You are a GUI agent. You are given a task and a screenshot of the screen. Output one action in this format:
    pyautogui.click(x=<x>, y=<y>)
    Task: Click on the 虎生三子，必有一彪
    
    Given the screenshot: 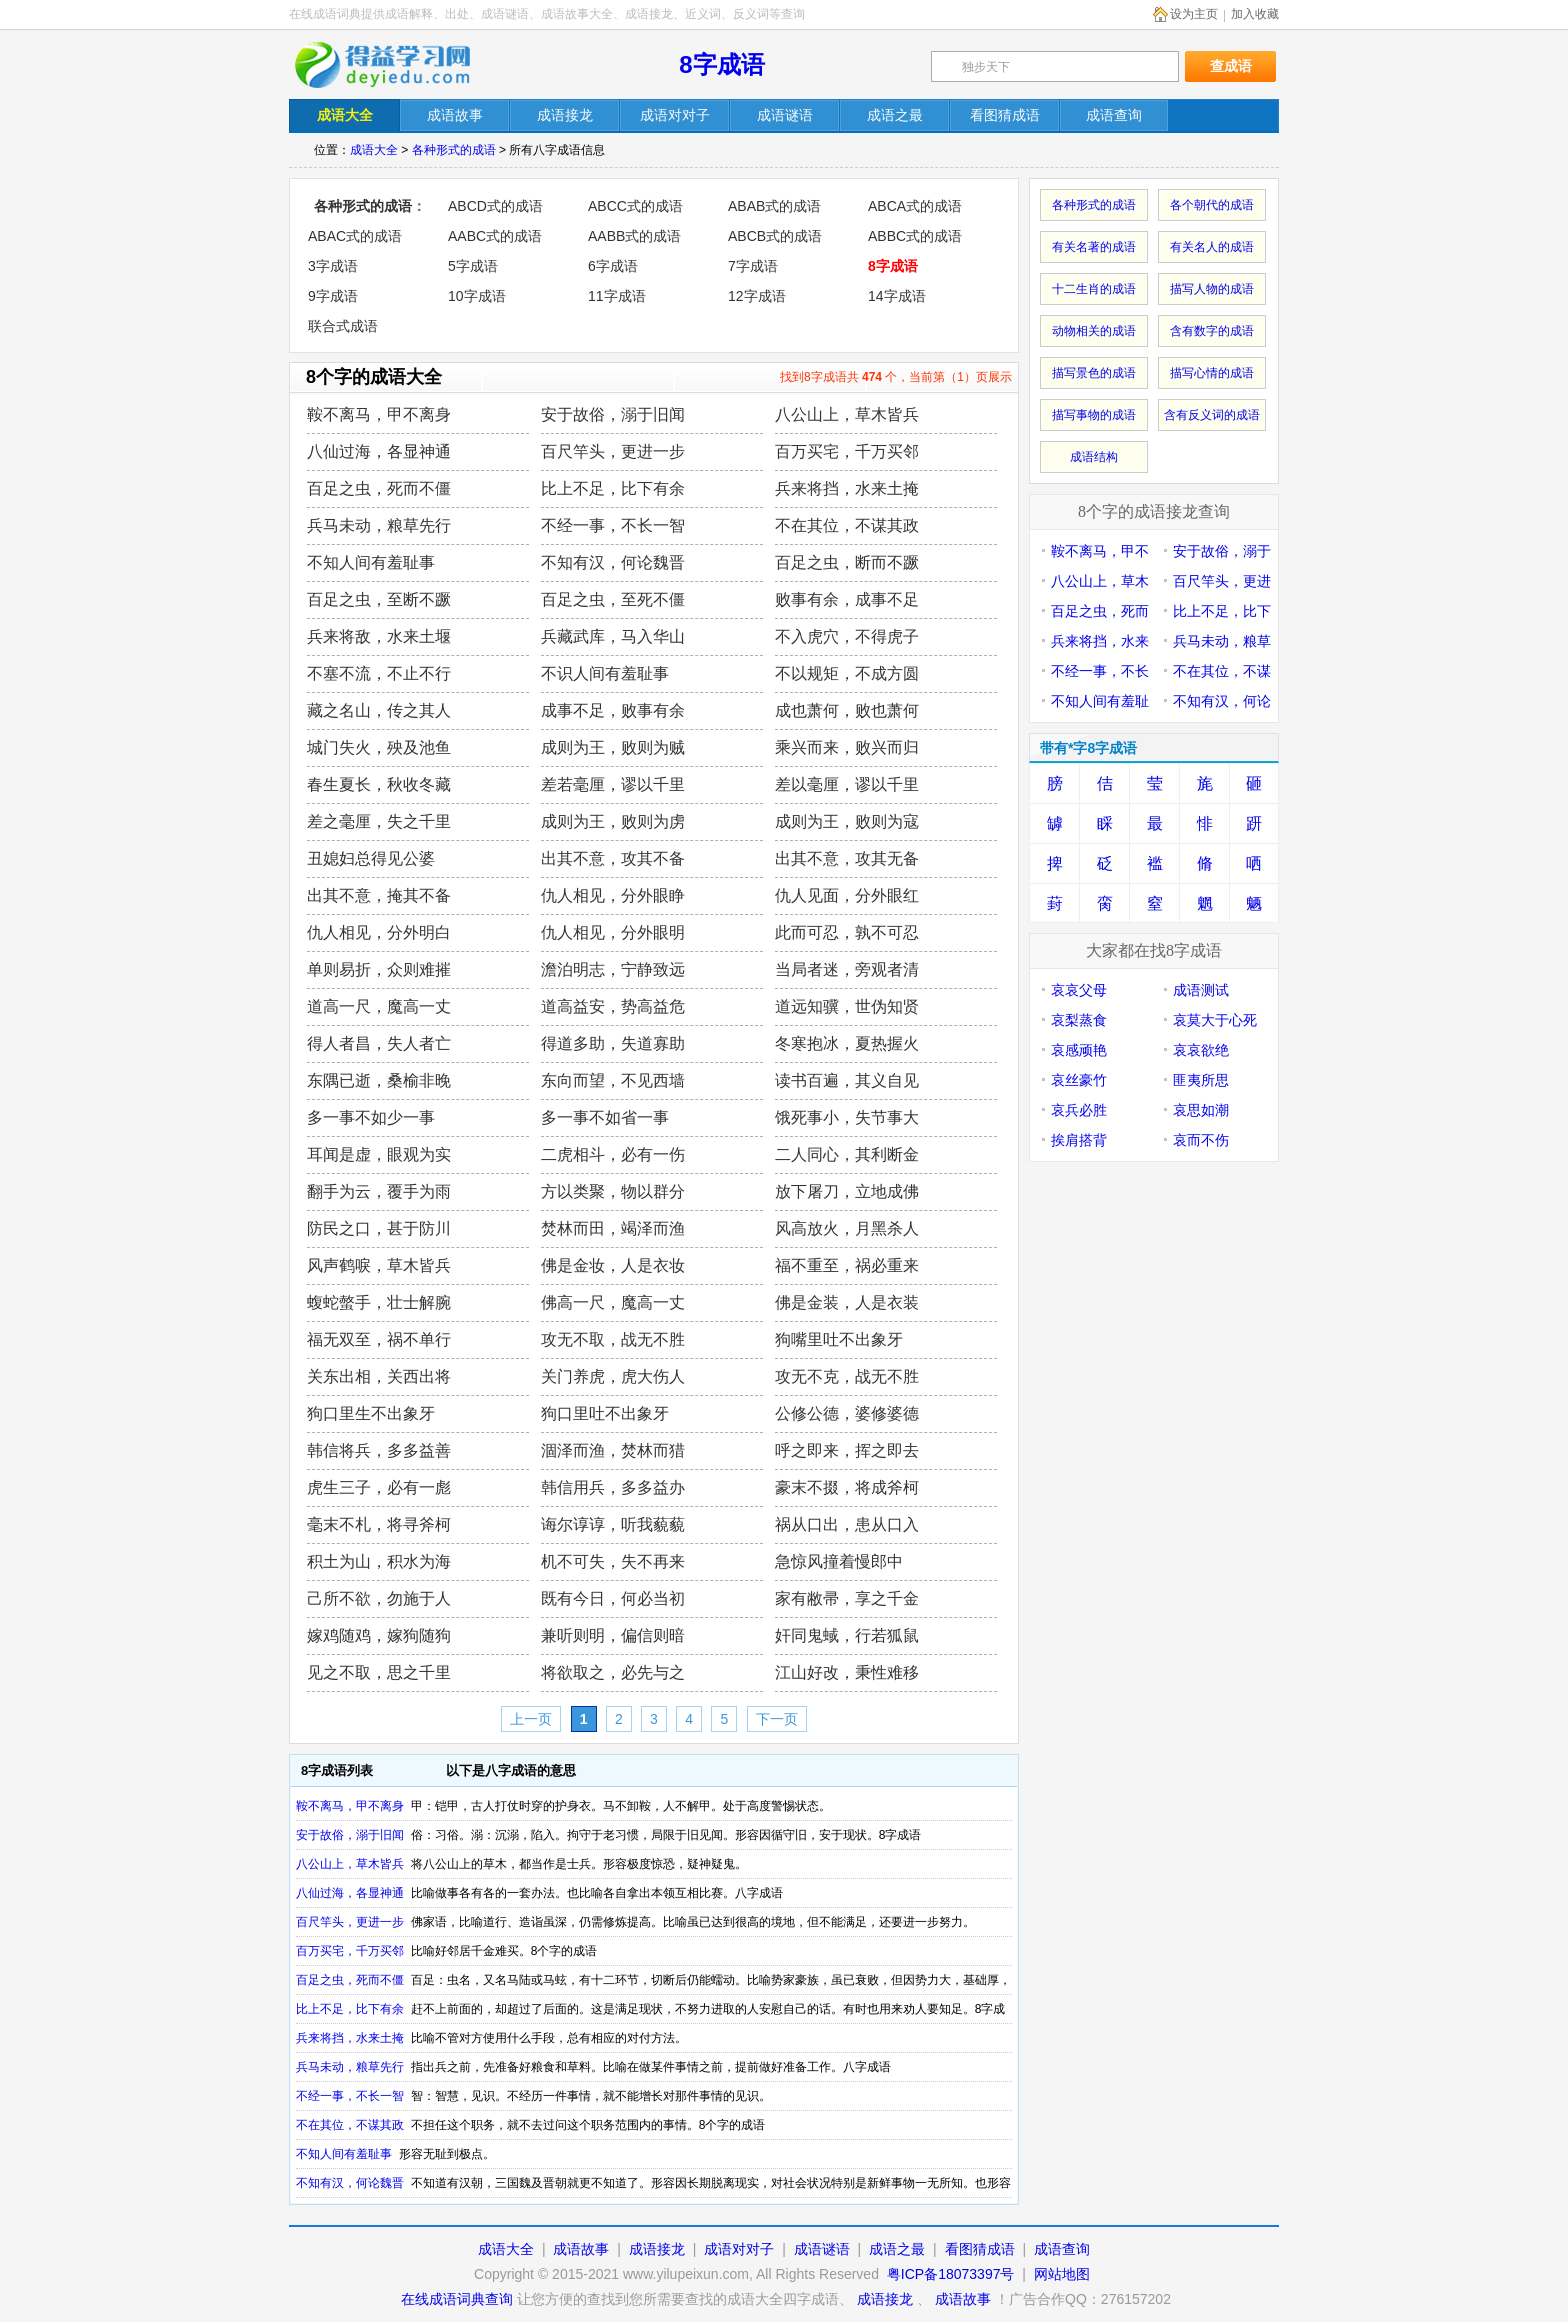 What is the action you would take?
    pyautogui.click(x=379, y=1487)
    